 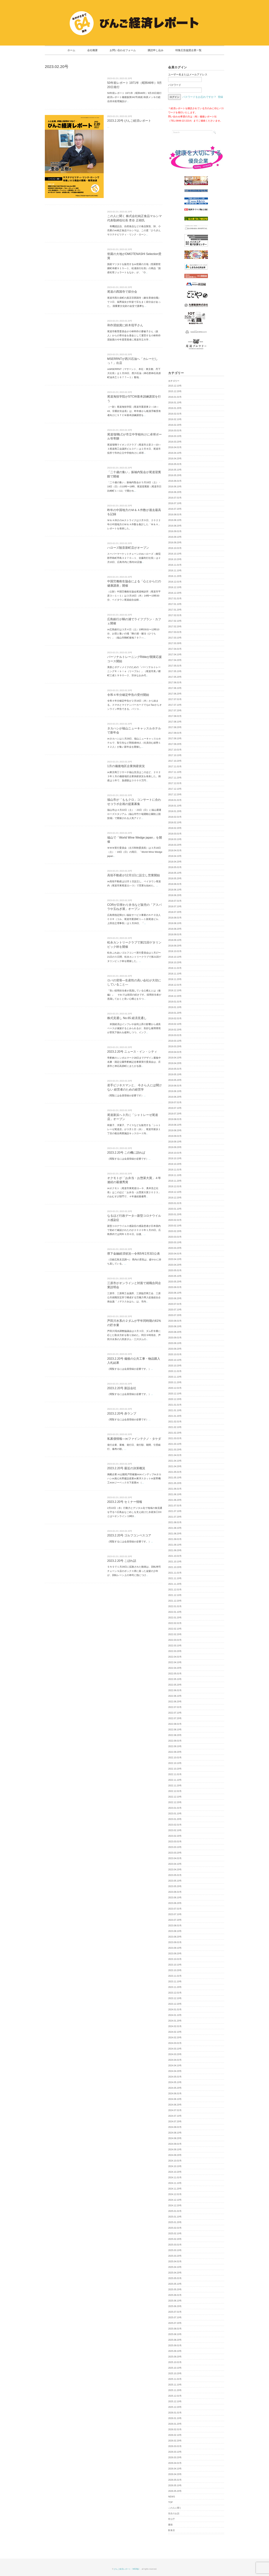 What do you see at coordinates (175, 1276) in the screenshot?
I see `2020.05.10号` at bounding box center [175, 1276].